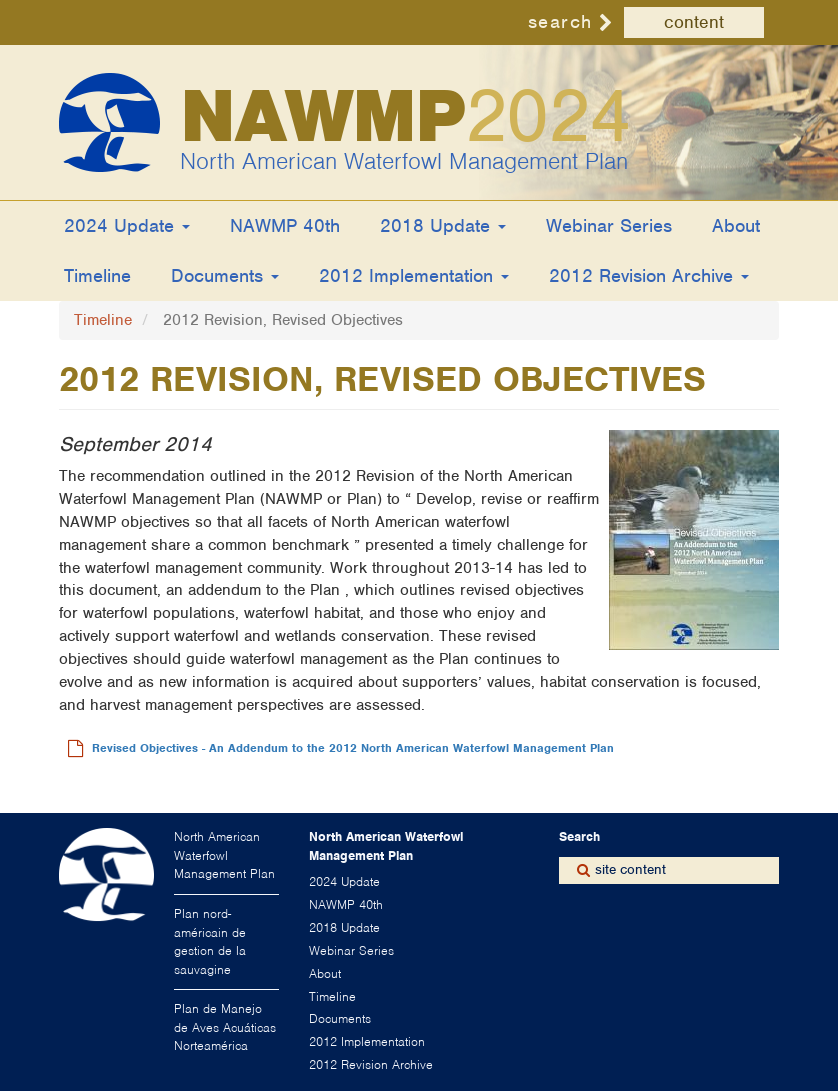 The width and height of the screenshot is (838, 1092). What do you see at coordinates (404, 161) in the screenshot?
I see `North American Waterfowl Management Plan` at bounding box center [404, 161].